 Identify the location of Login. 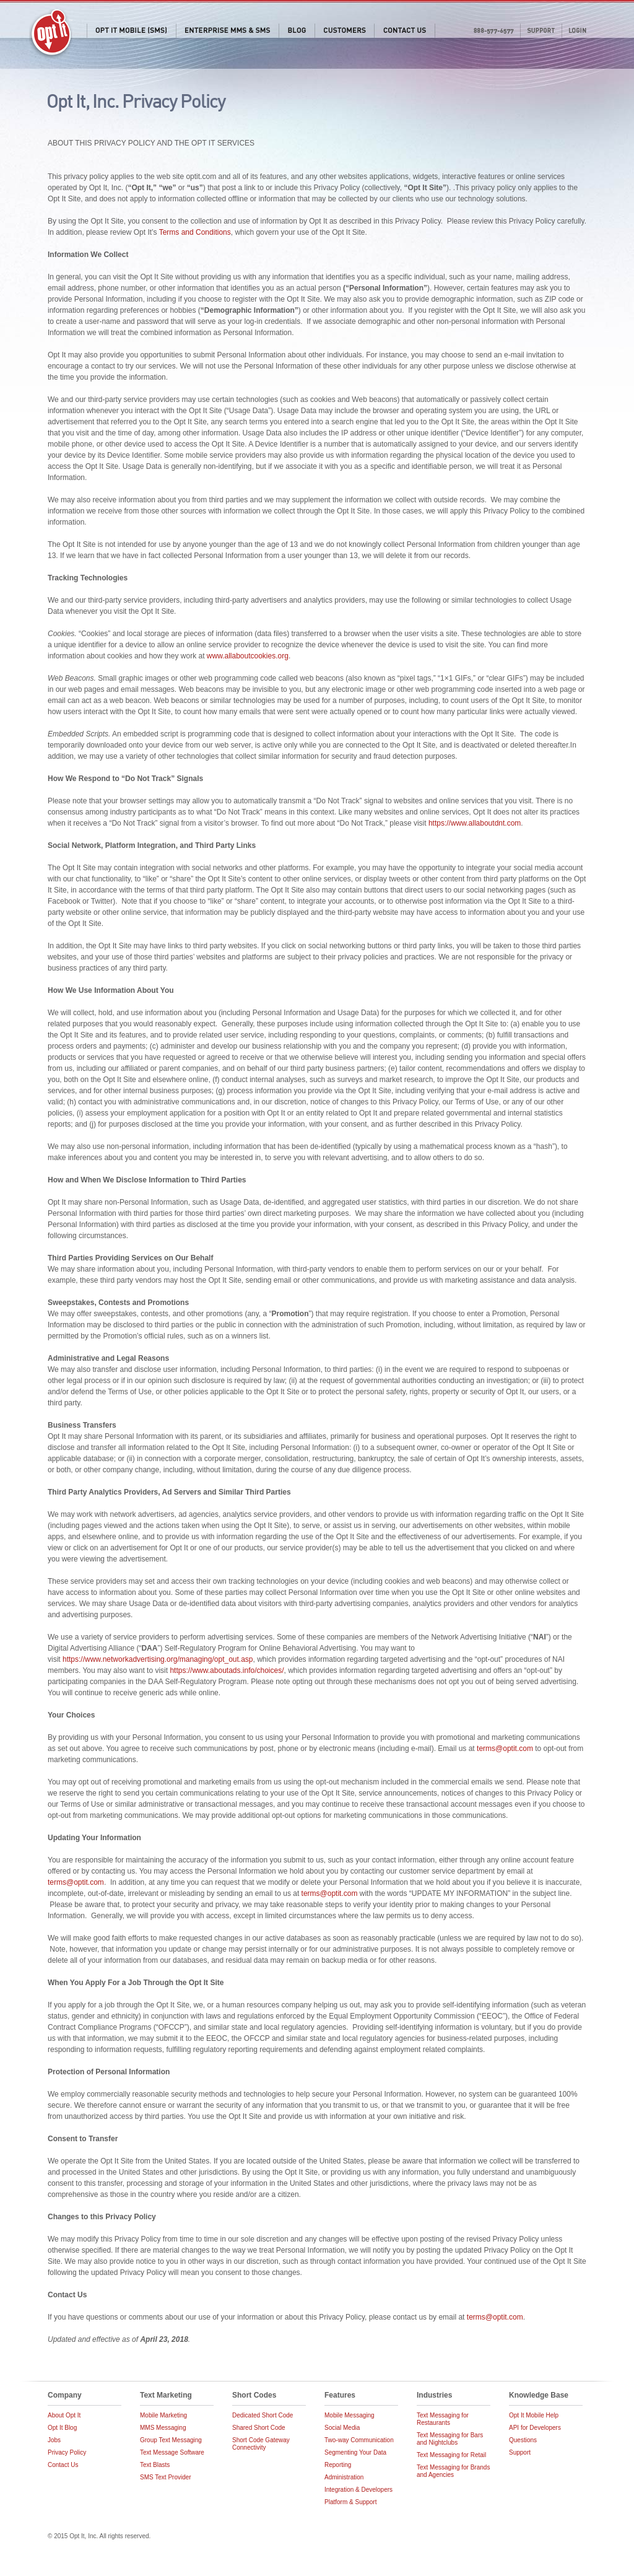
(577, 31).